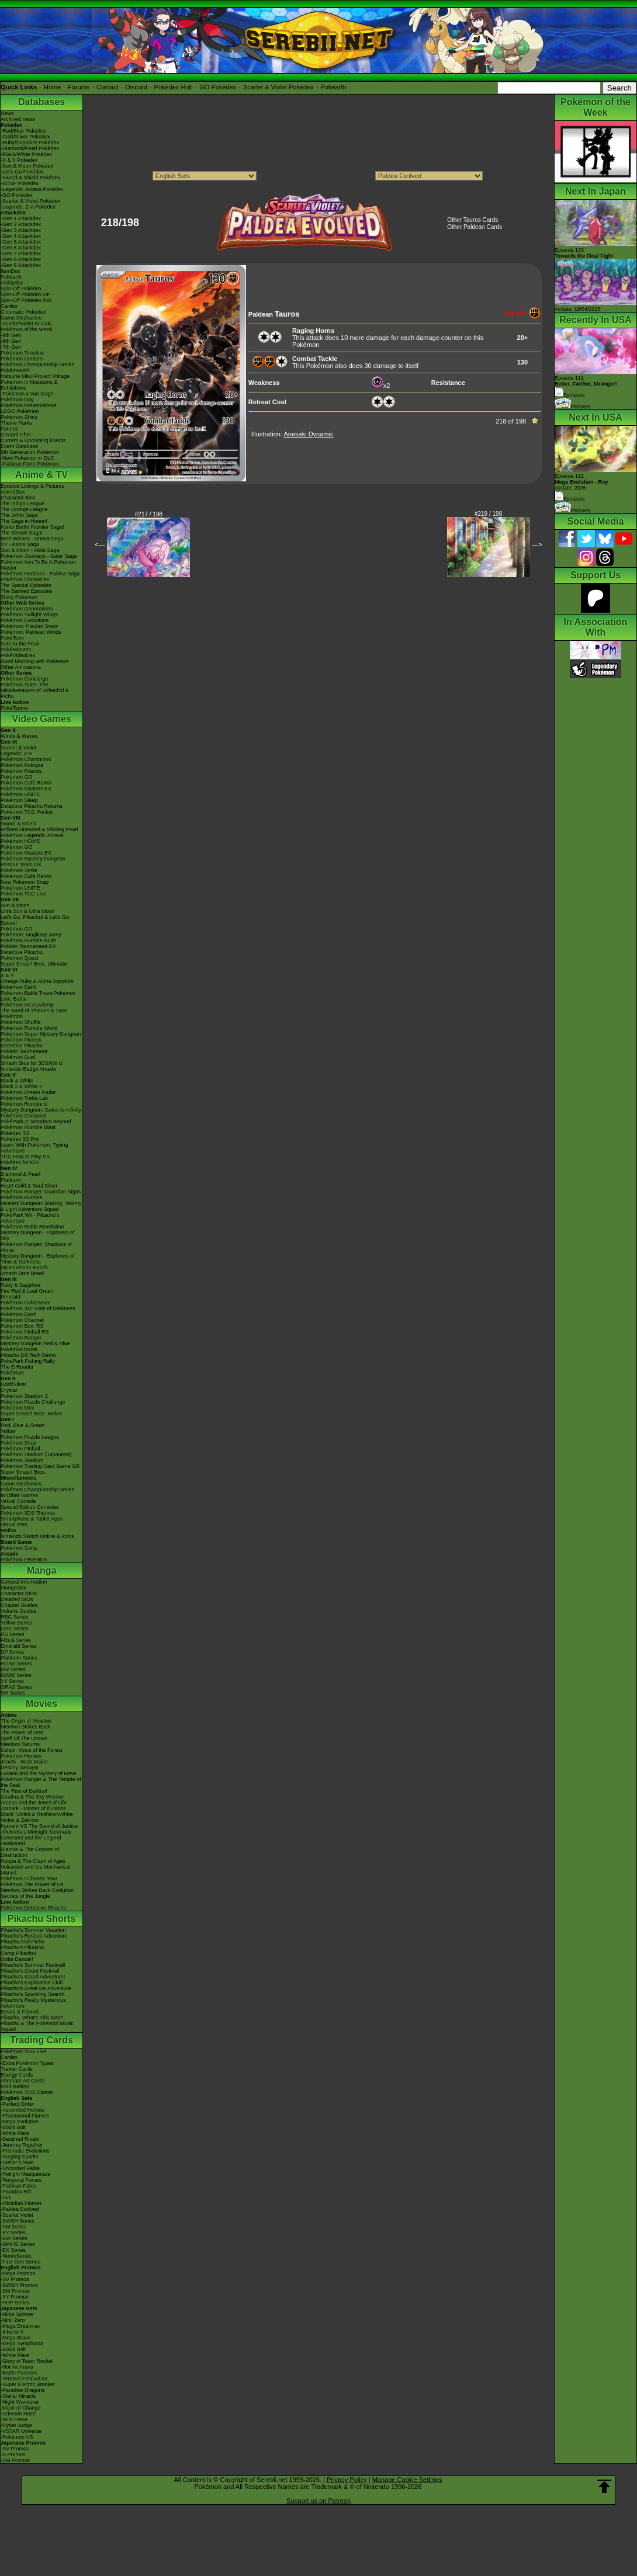 This screenshot has height=2576, width=637. What do you see at coordinates (31, 1840) in the screenshot?
I see `Genesect and the Legend Awakened` at bounding box center [31, 1840].